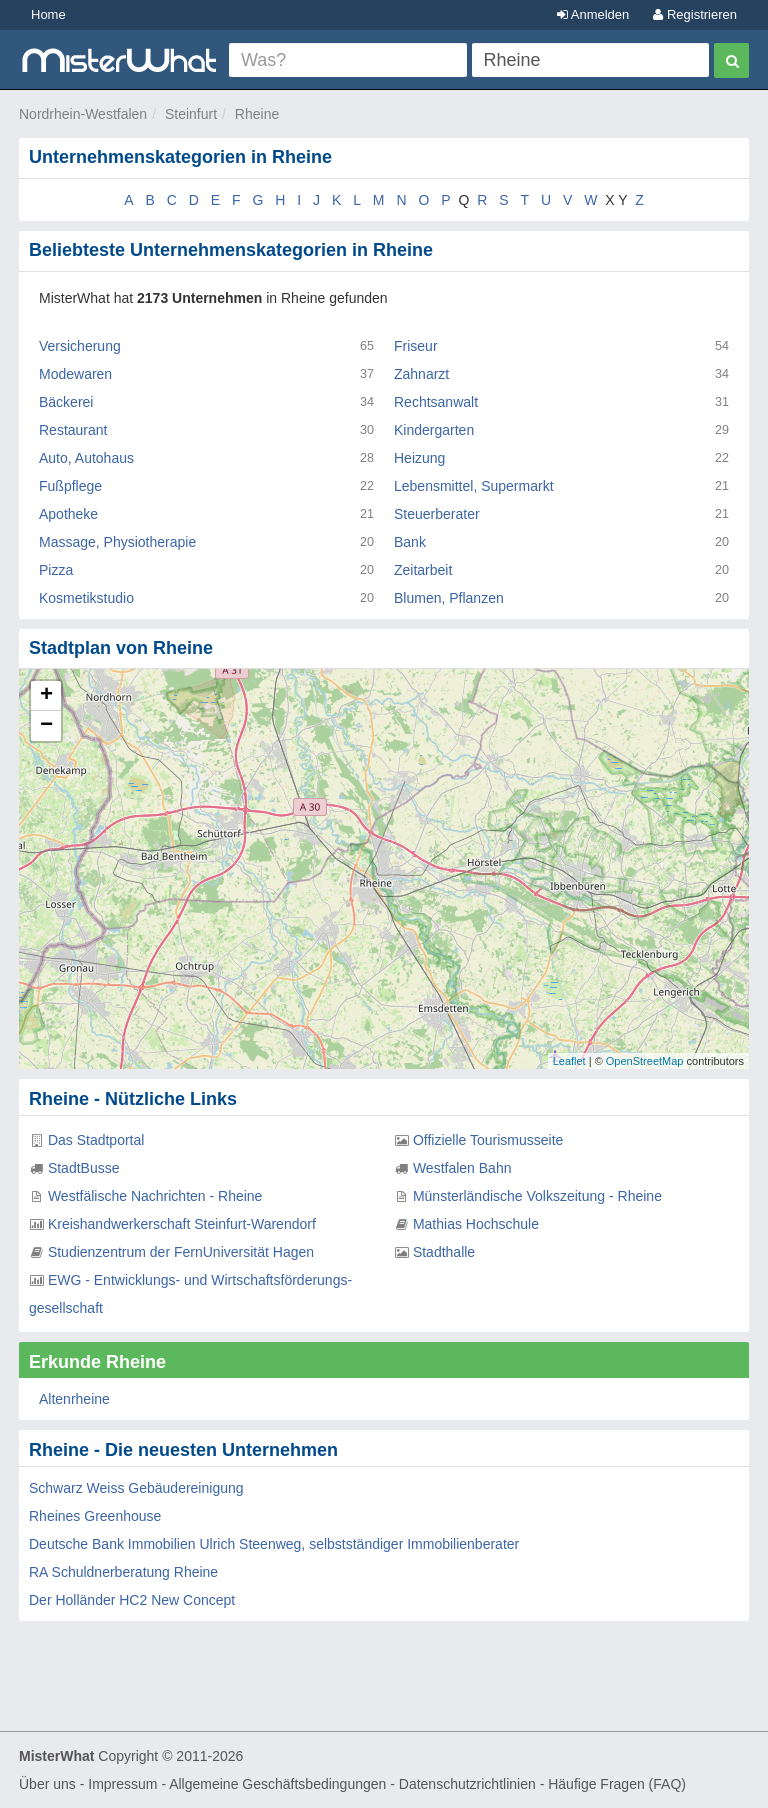 This screenshot has height=1808, width=768. Describe the element at coordinates (695, 14) in the screenshot. I see `Registrieren` at that location.